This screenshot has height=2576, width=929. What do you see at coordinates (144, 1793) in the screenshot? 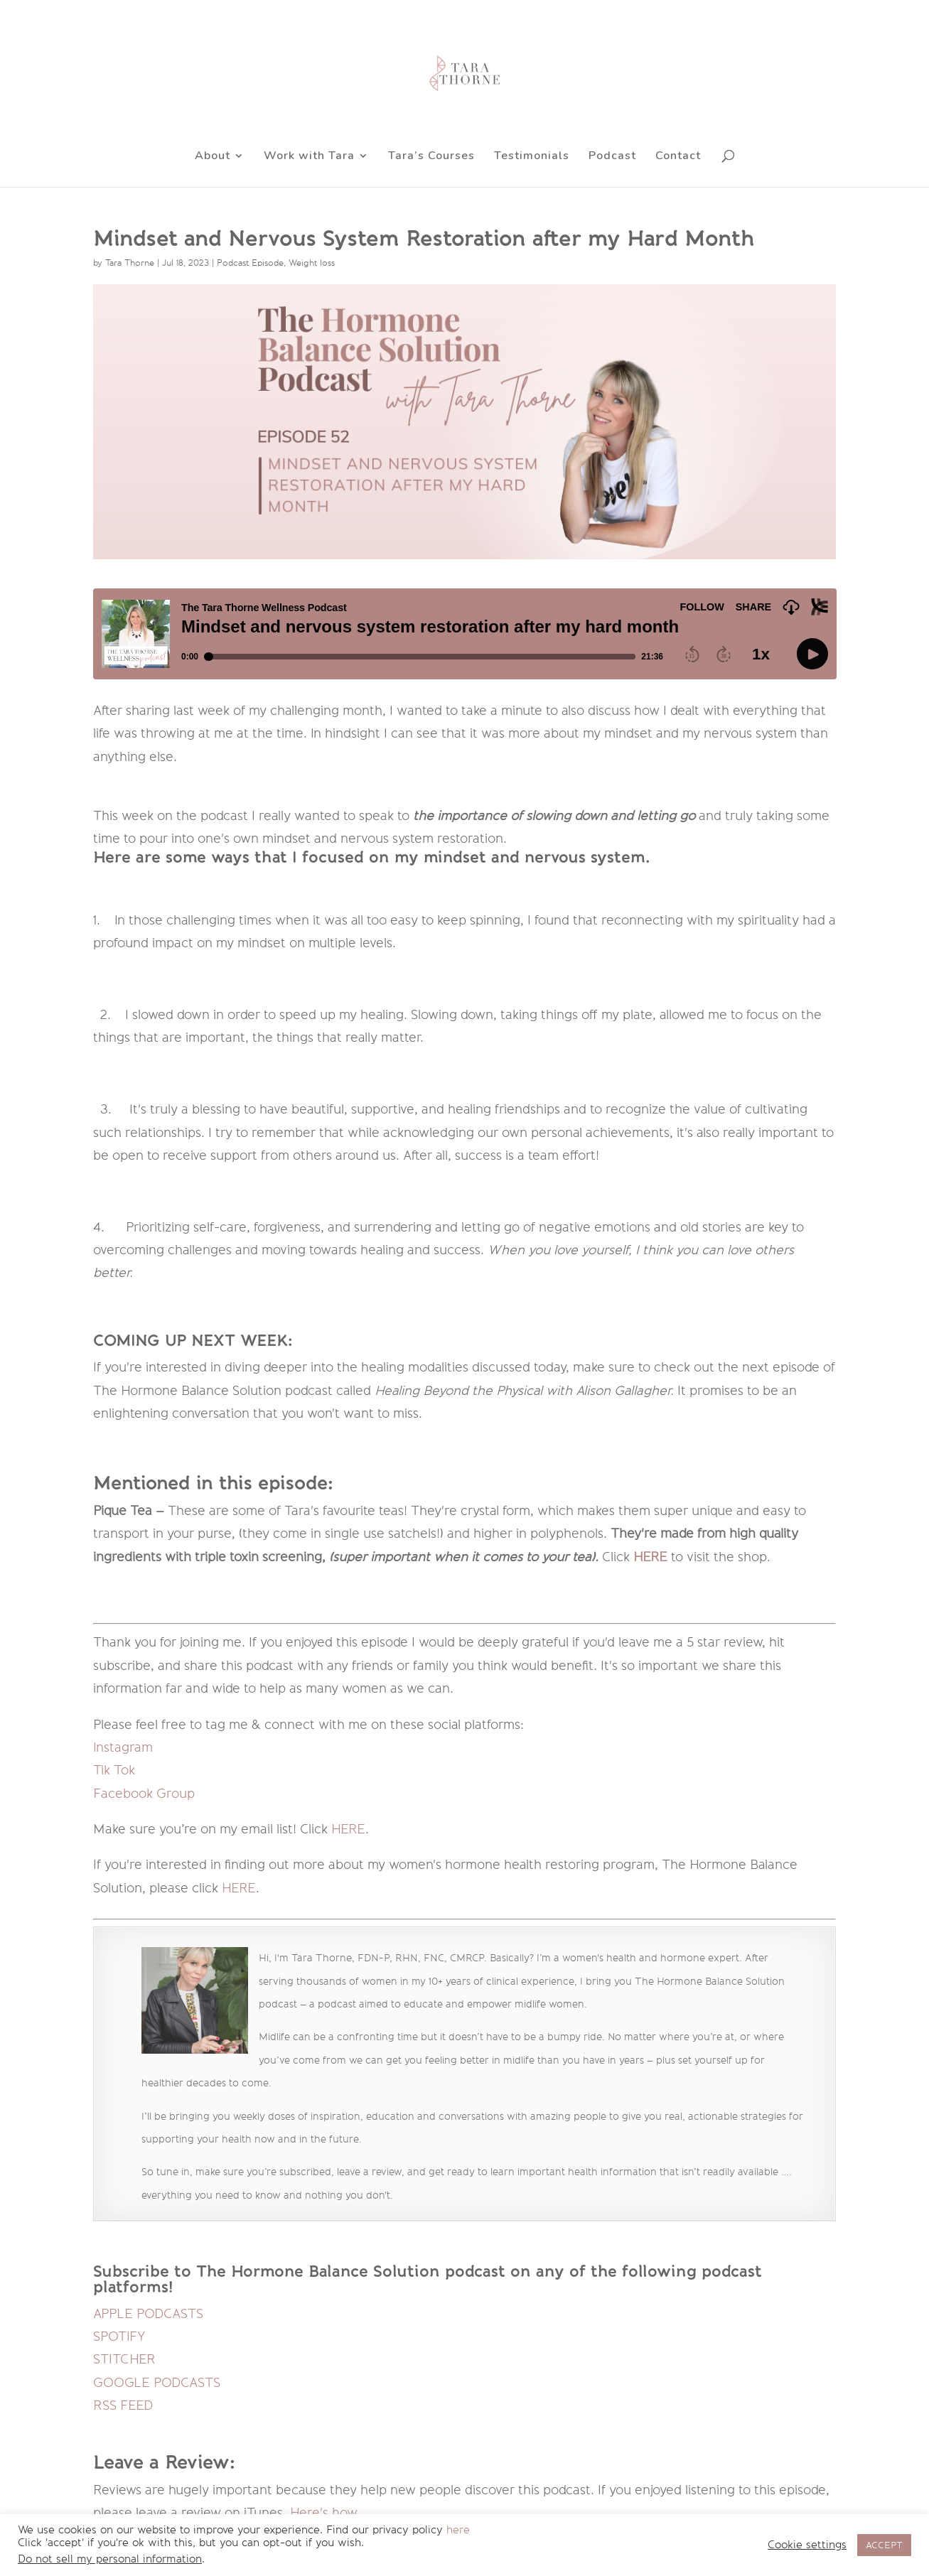
I see `Facebook Group` at bounding box center [144, 1793].